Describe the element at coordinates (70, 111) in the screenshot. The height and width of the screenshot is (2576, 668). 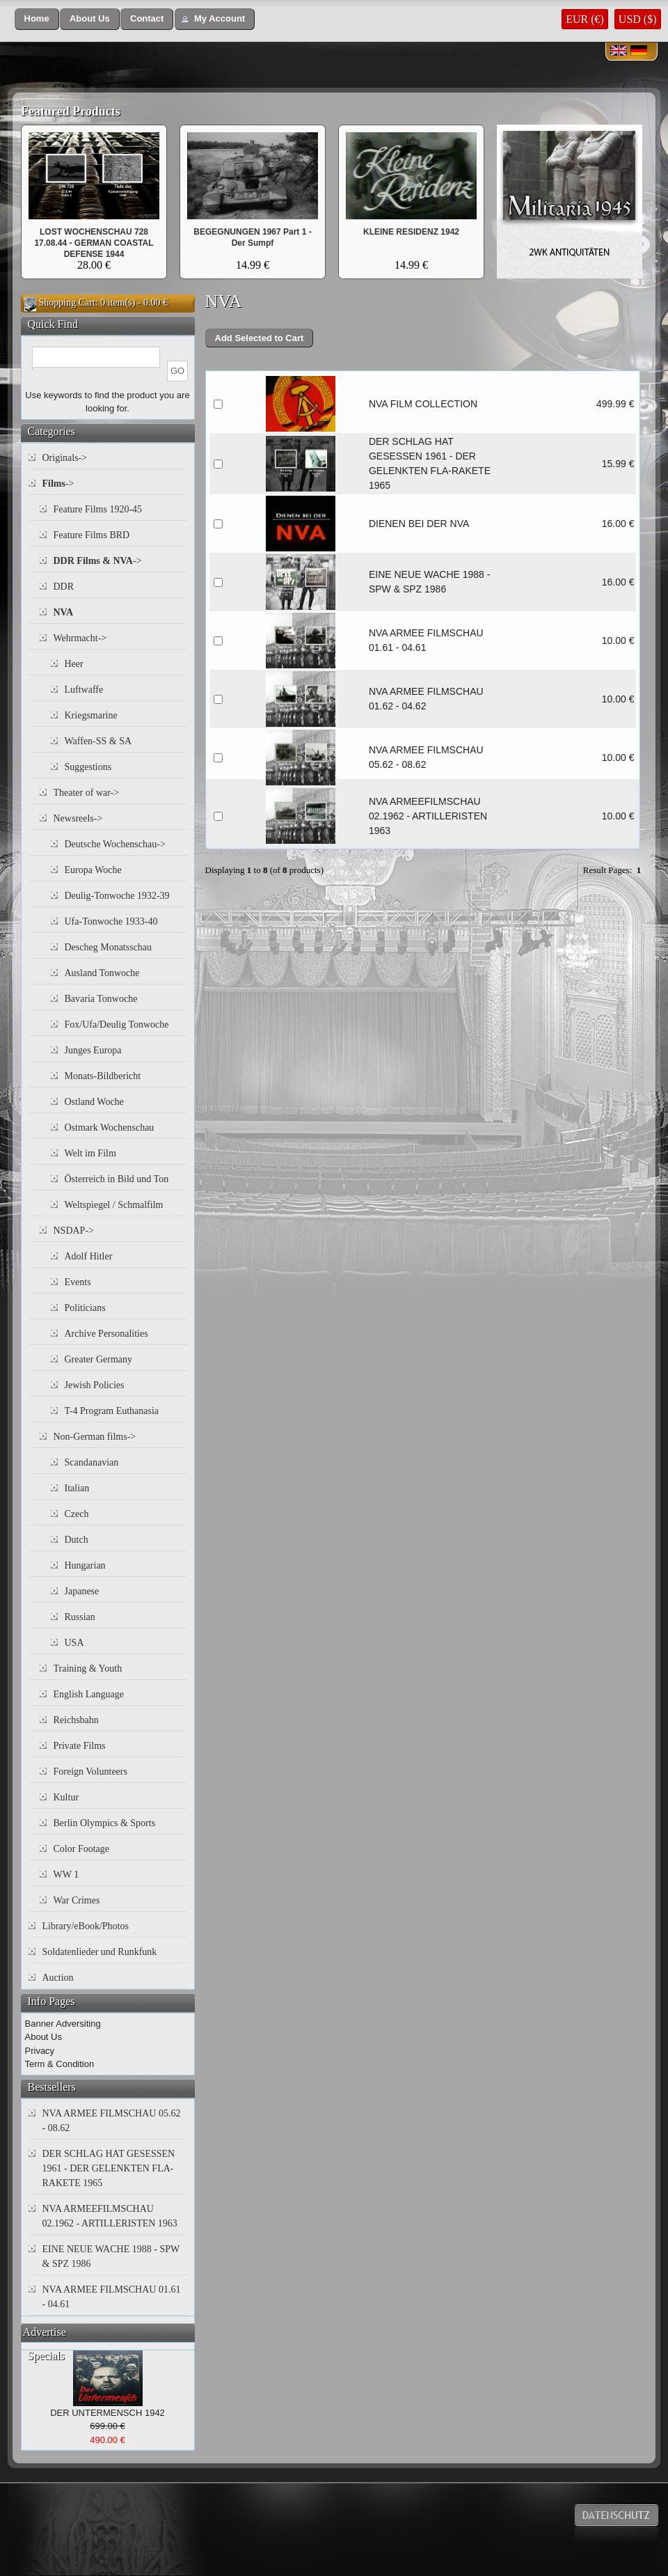
I see `Featured Products` at that location.